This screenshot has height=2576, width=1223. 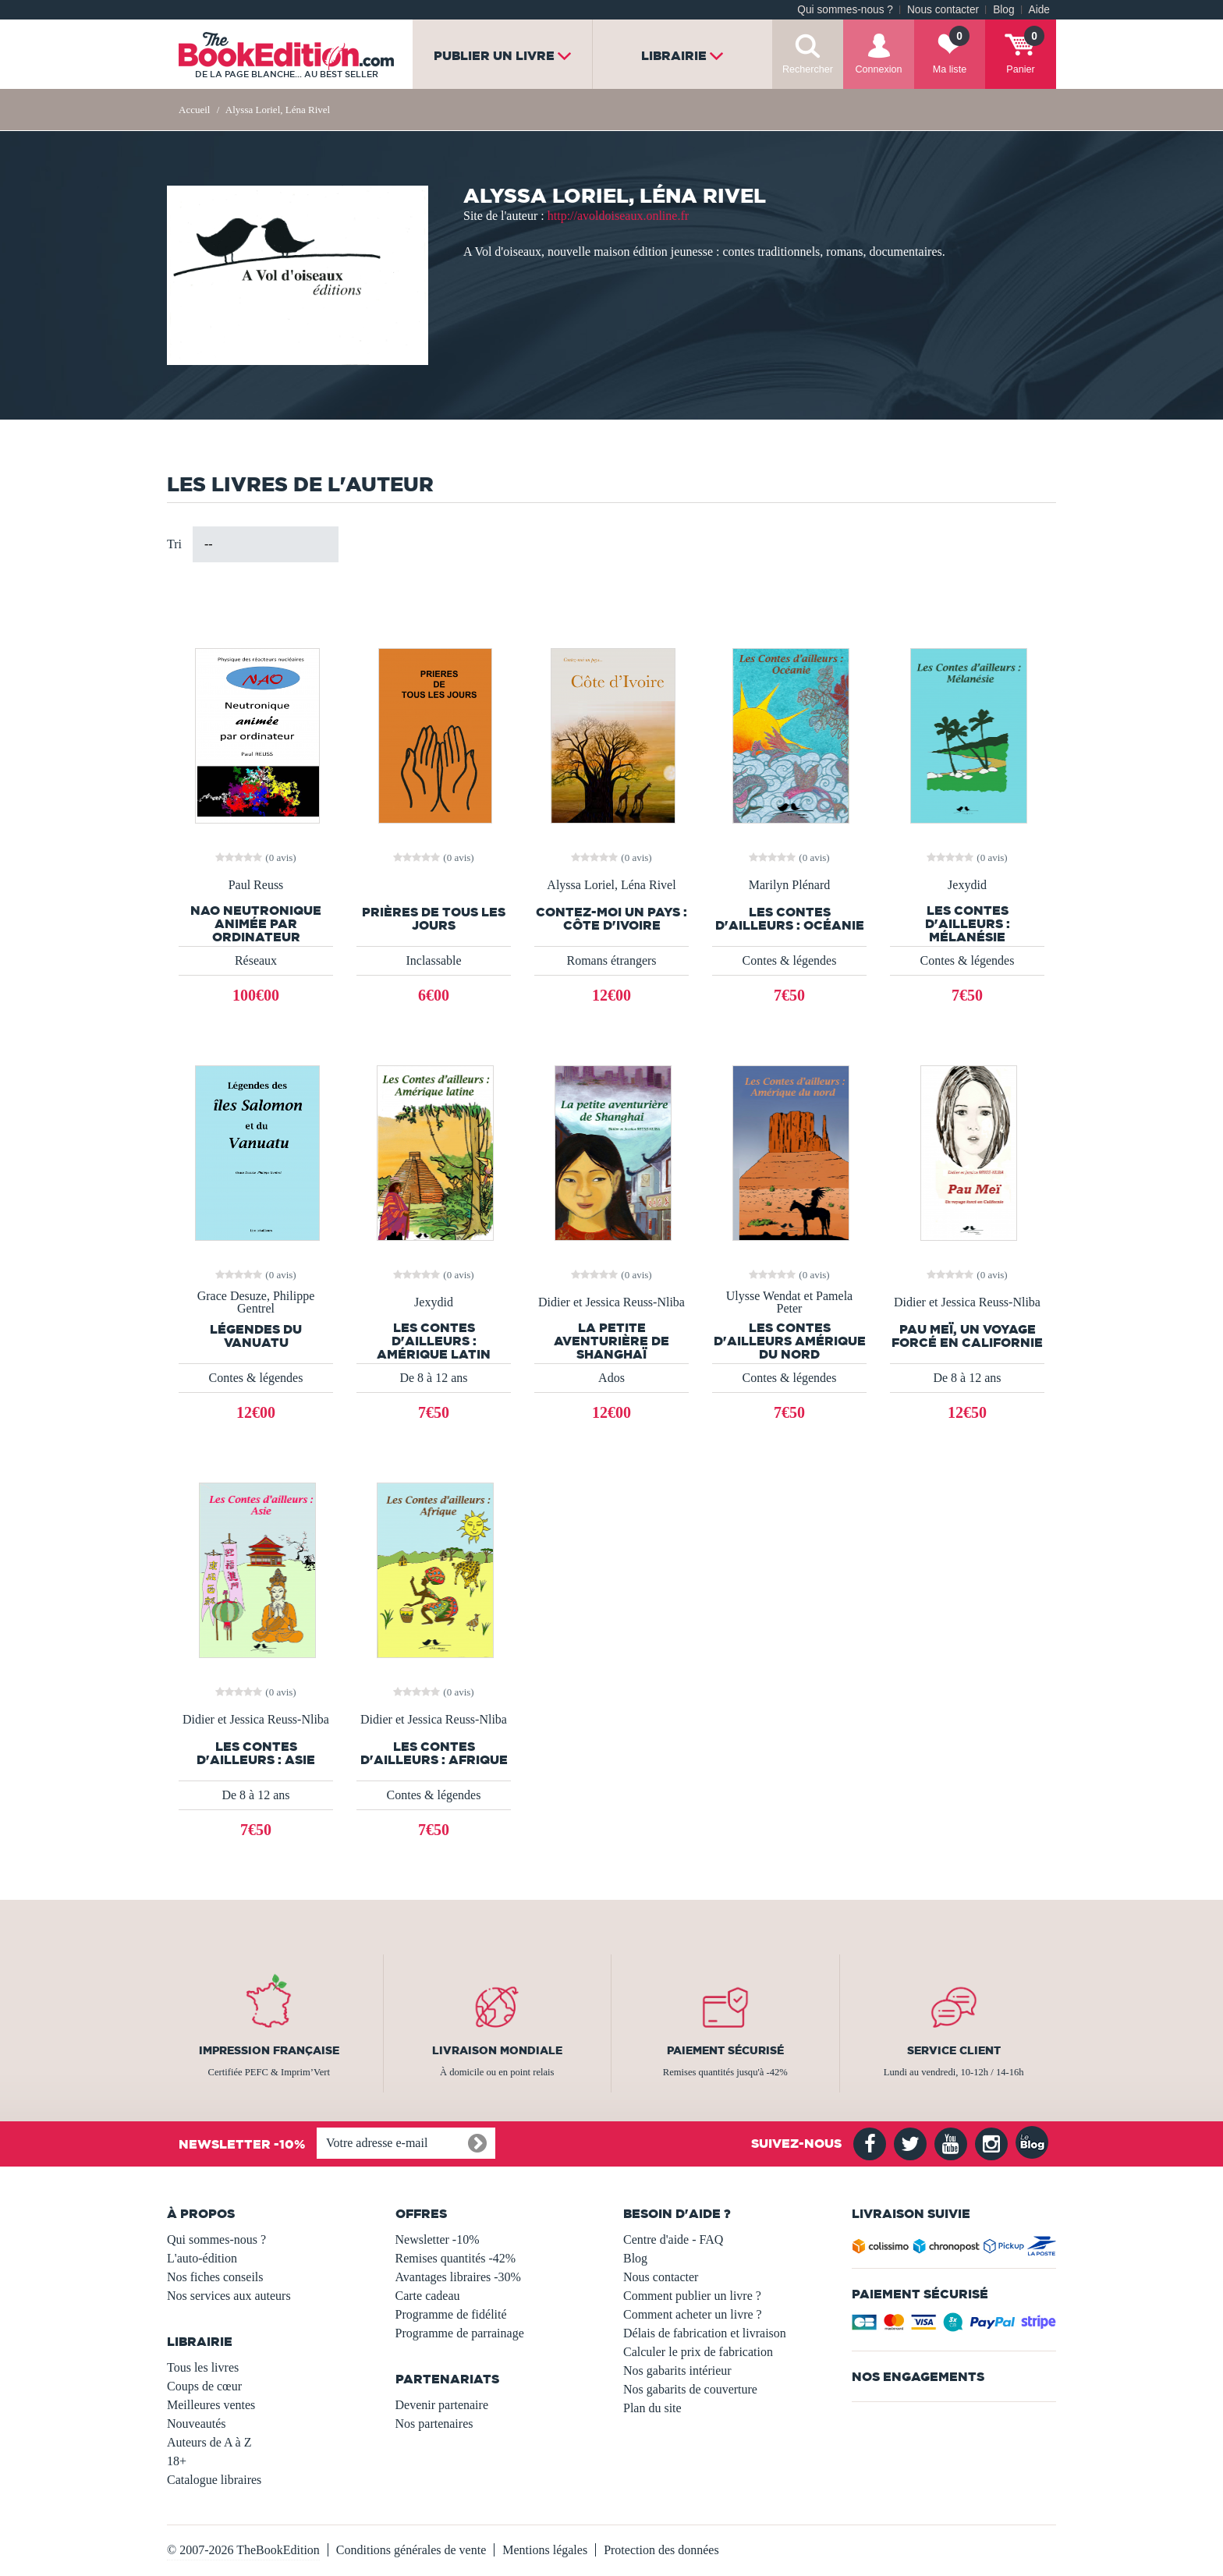 What do you see at coordinates (458, 2277) in the screenshot?
I see `Avantages libraires -30%` at bounding box center [458, 2277].